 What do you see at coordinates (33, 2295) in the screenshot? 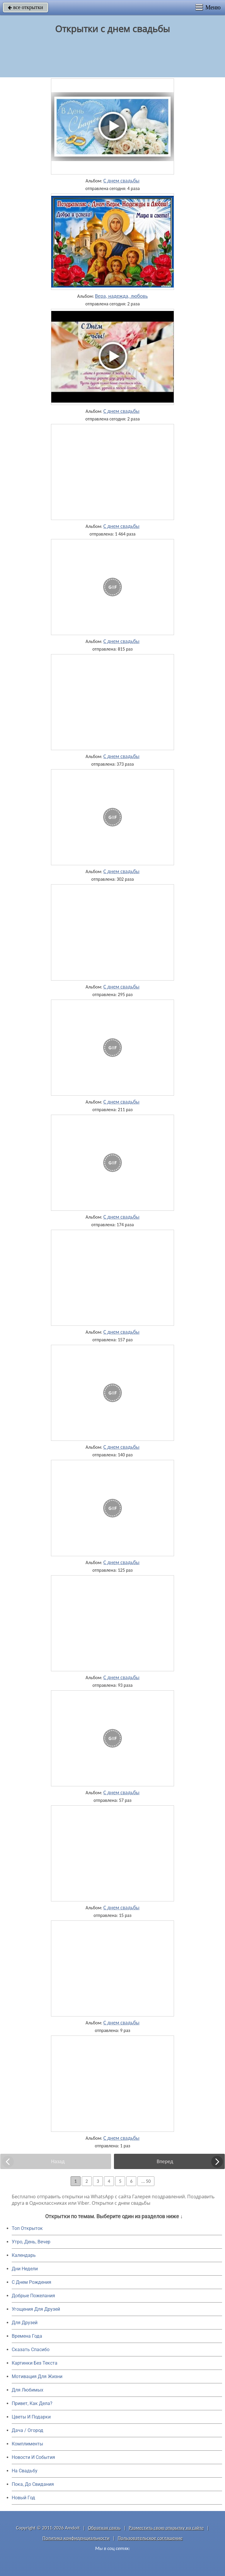
I see `Добрые Пожелания` at bounding box center [33, 2295].